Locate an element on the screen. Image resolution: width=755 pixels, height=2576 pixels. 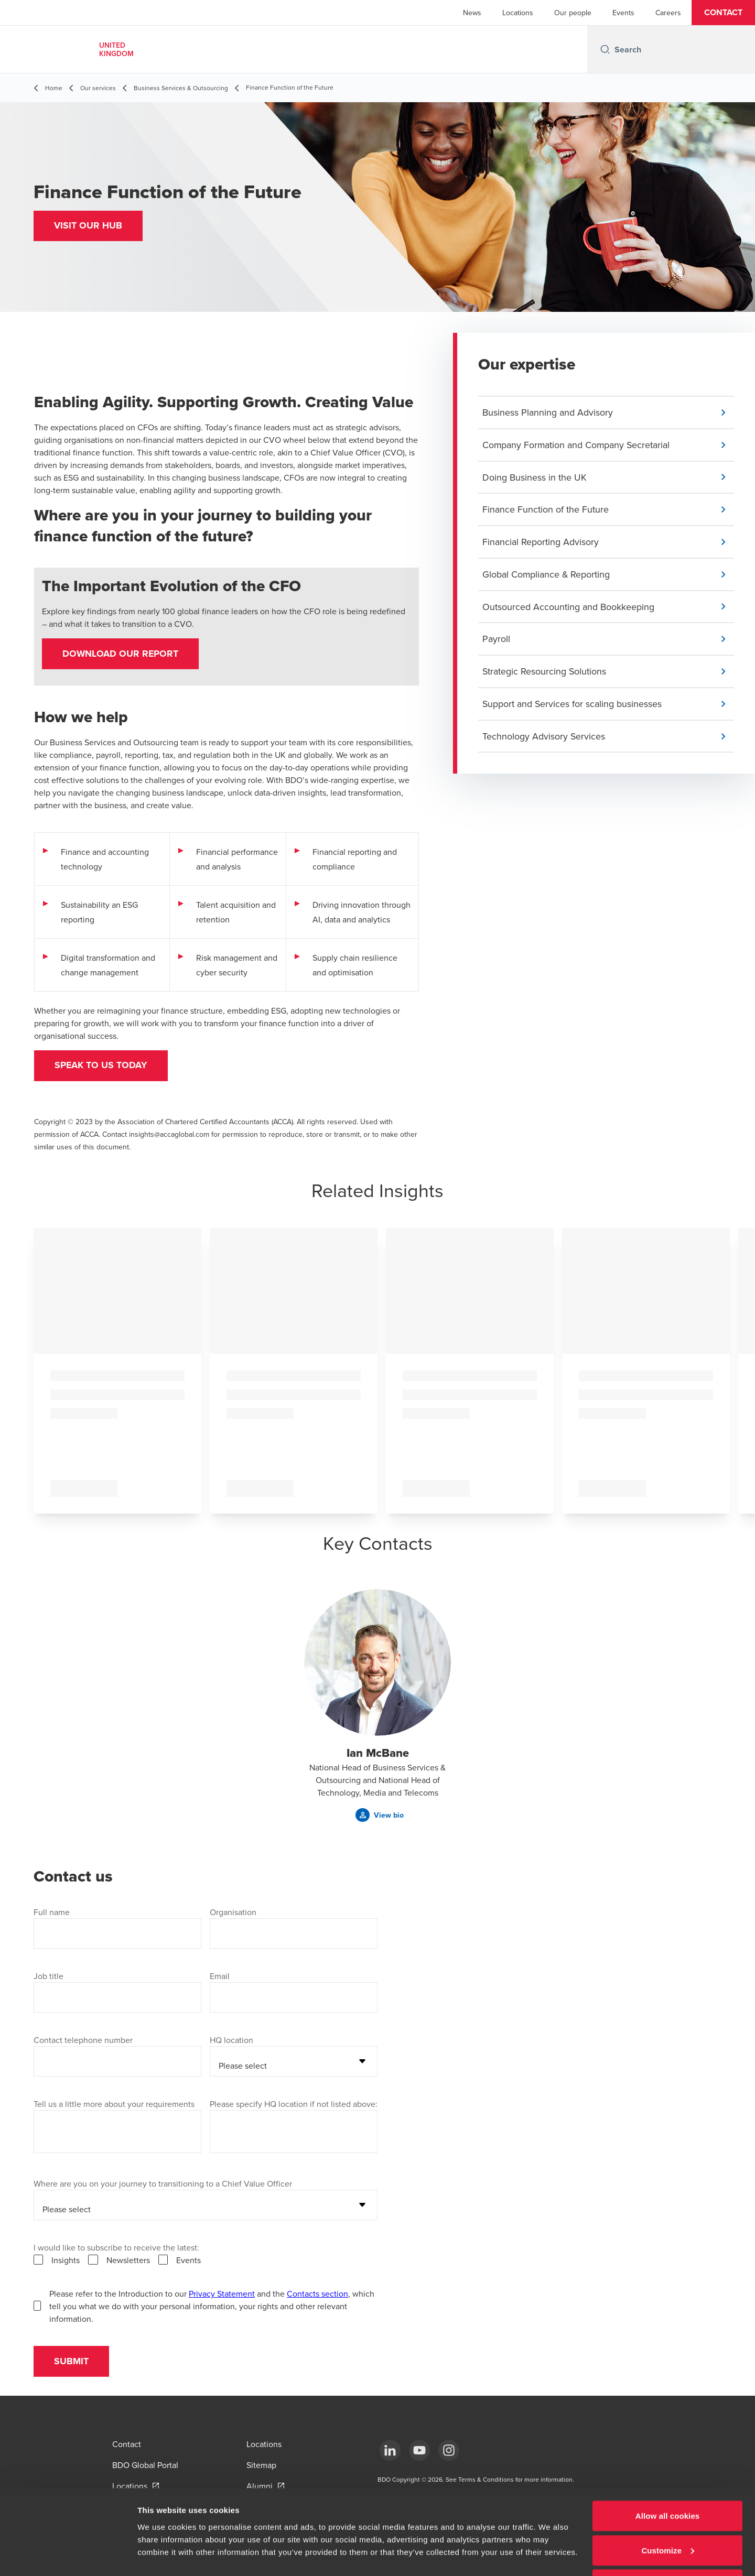
Insights is located at coordinates (65, 2261).